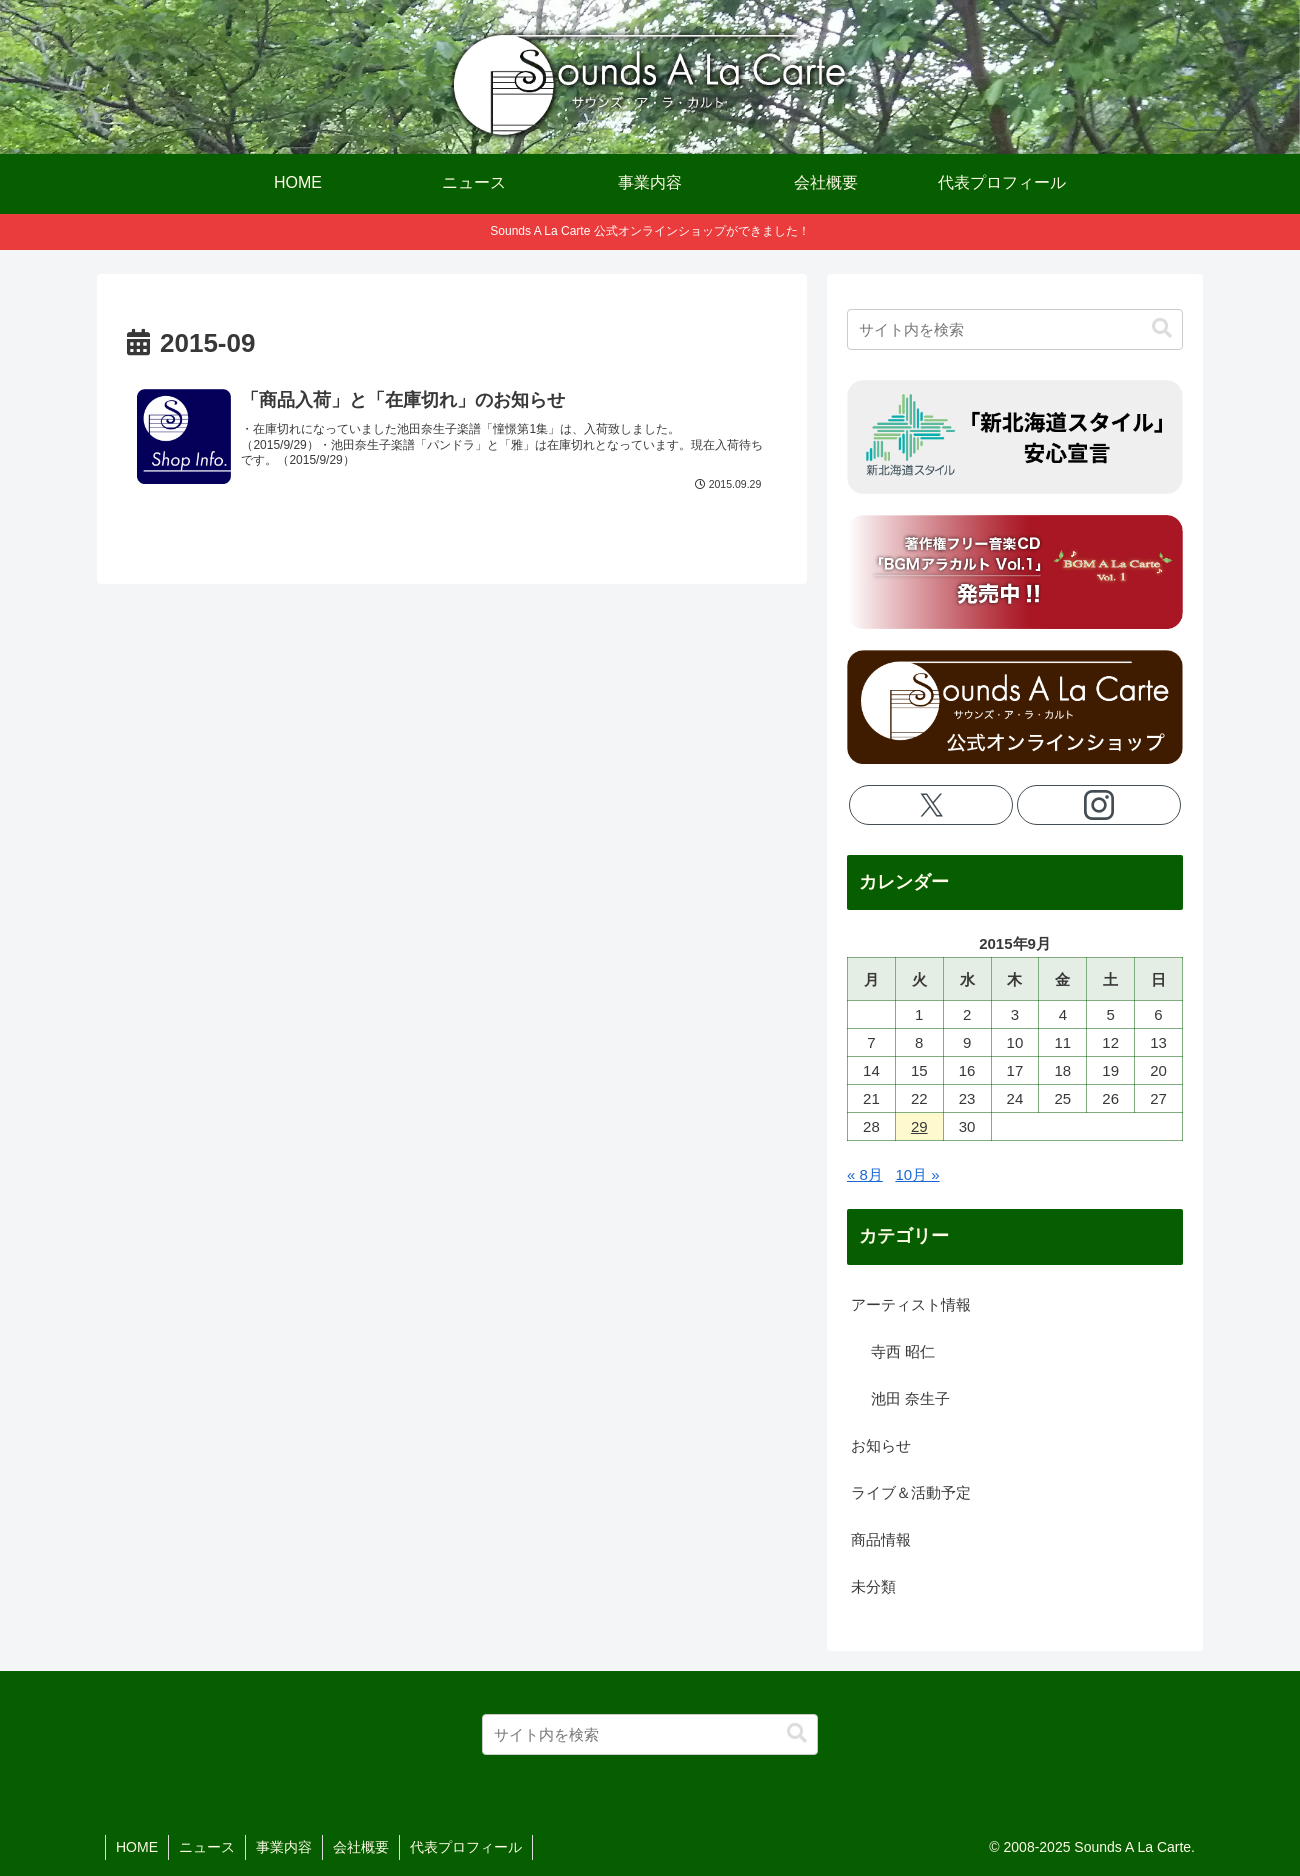  I want to click on [Xをフォロー], so click(931, 805).